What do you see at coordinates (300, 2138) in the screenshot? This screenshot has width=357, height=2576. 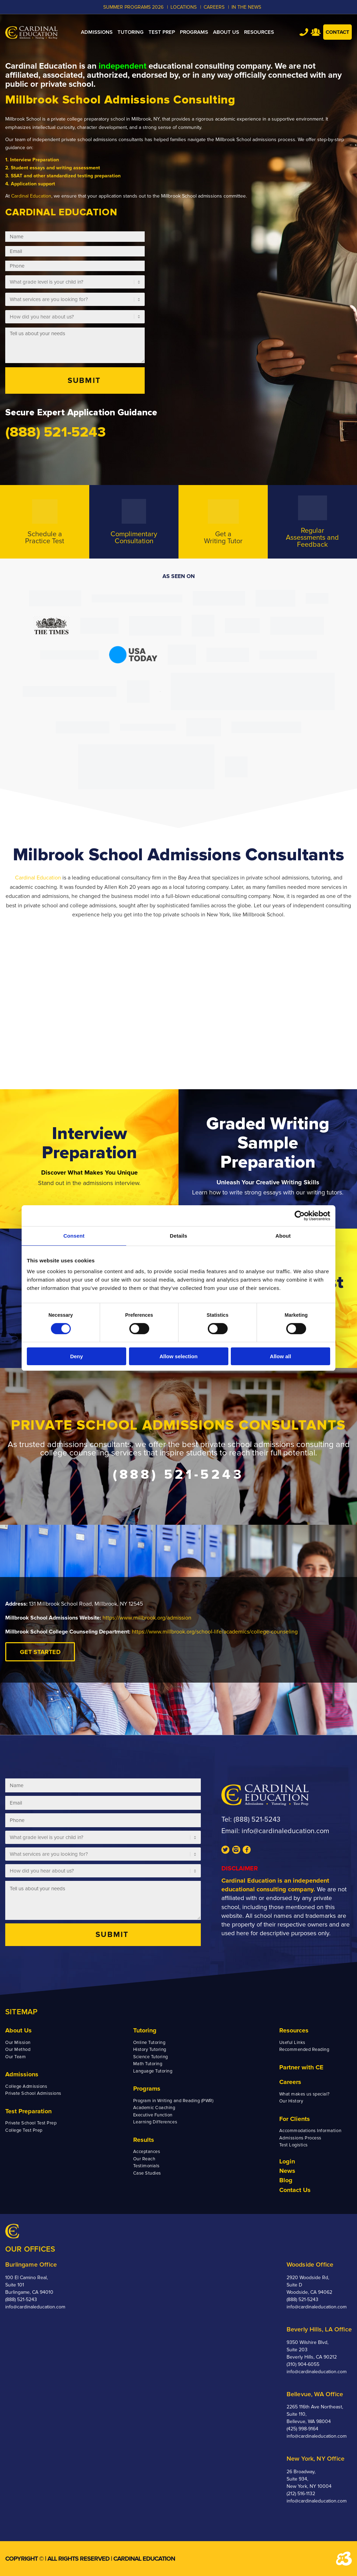 I see `Admissions Process` at bounding box center [300, 2138].